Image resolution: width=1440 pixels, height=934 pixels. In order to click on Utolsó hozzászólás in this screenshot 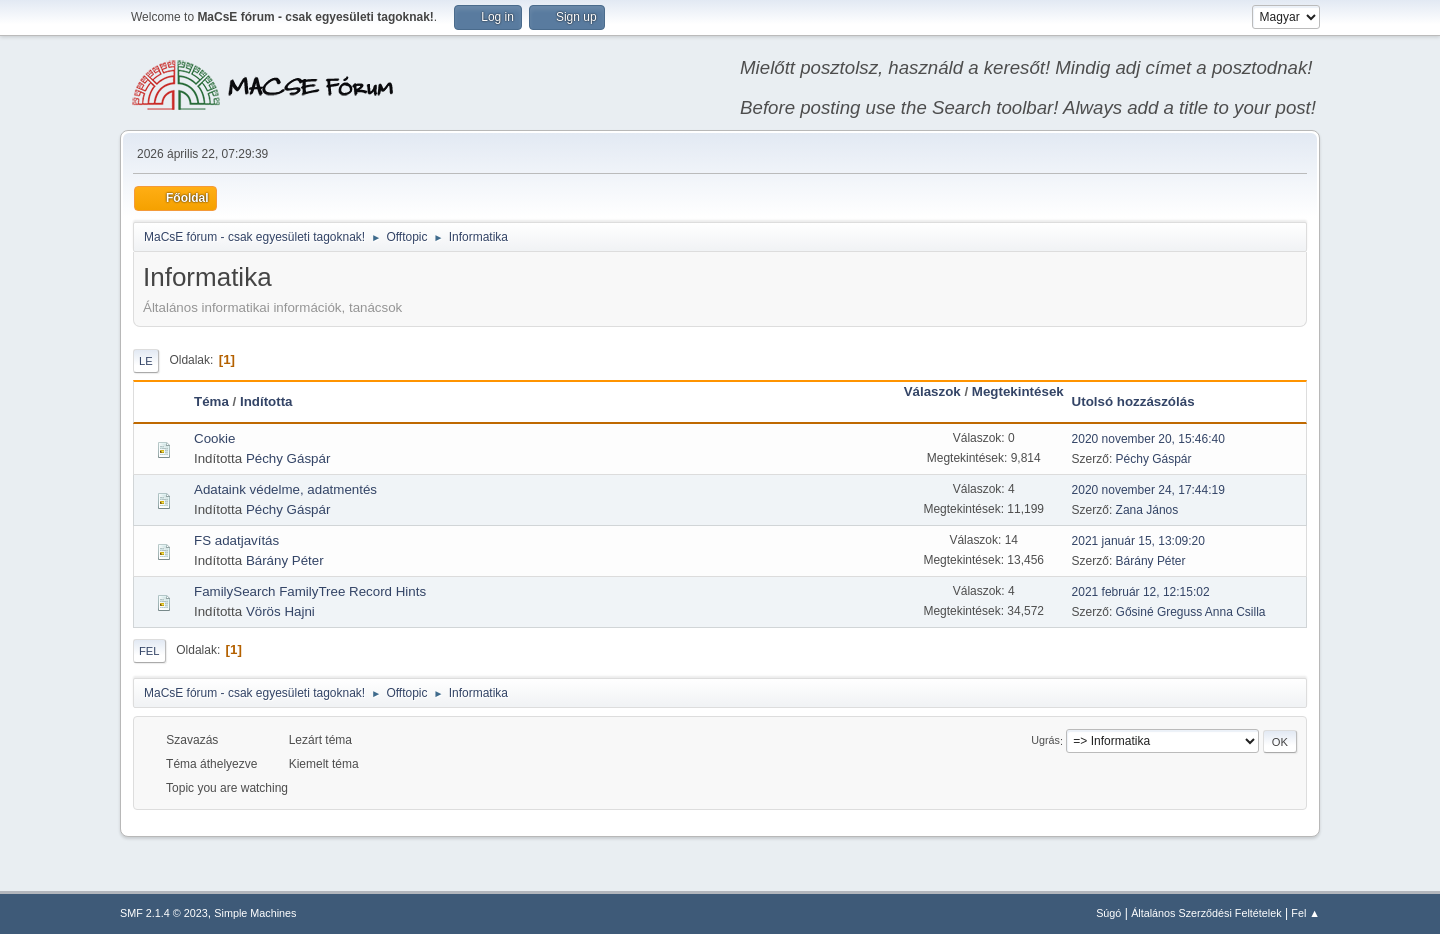, I will do `click(1133, 401)`.